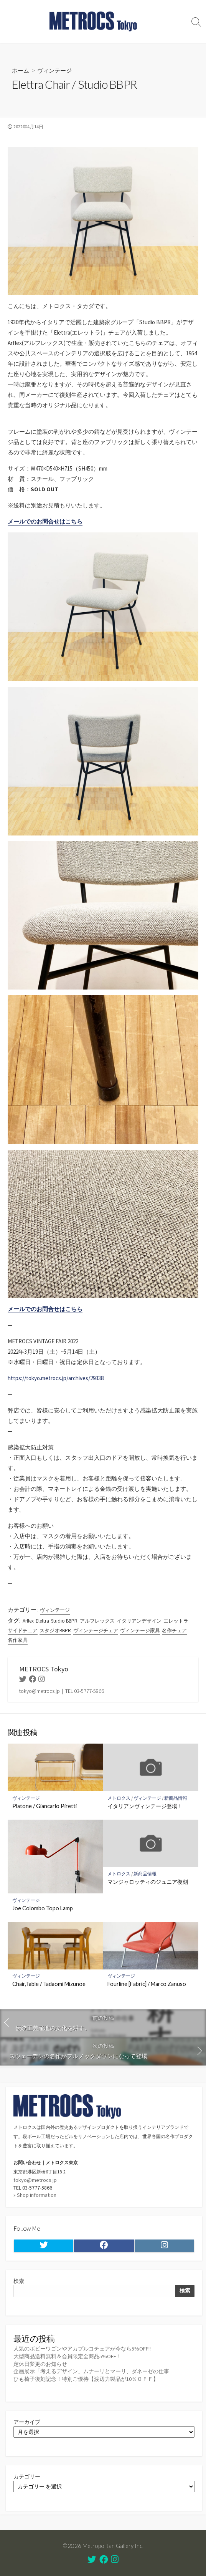 This screenshot has width=206, height=2576. Describe the element at coordinates (67, 2356) in the screenshot. I see `大型商品送料無料＆会員限定全商品5%OFF！` at that location.